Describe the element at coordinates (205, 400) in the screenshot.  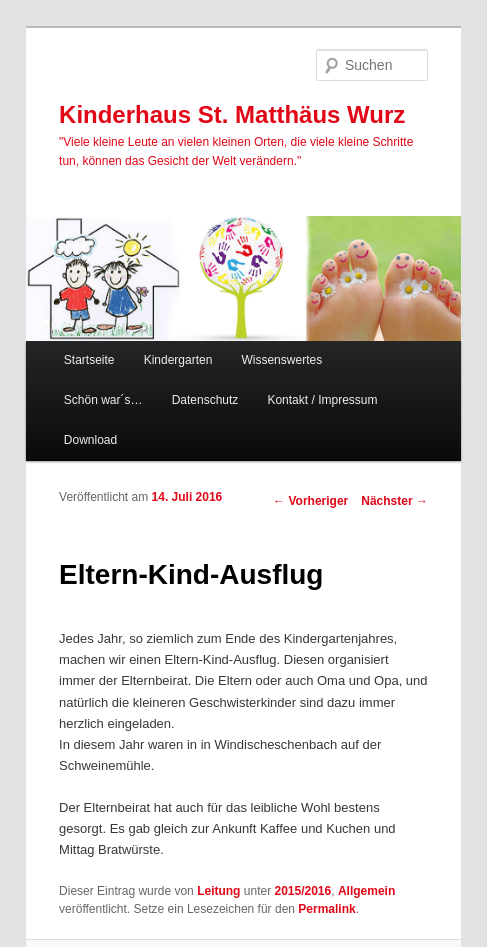
I see `Datenschutz` at that location.